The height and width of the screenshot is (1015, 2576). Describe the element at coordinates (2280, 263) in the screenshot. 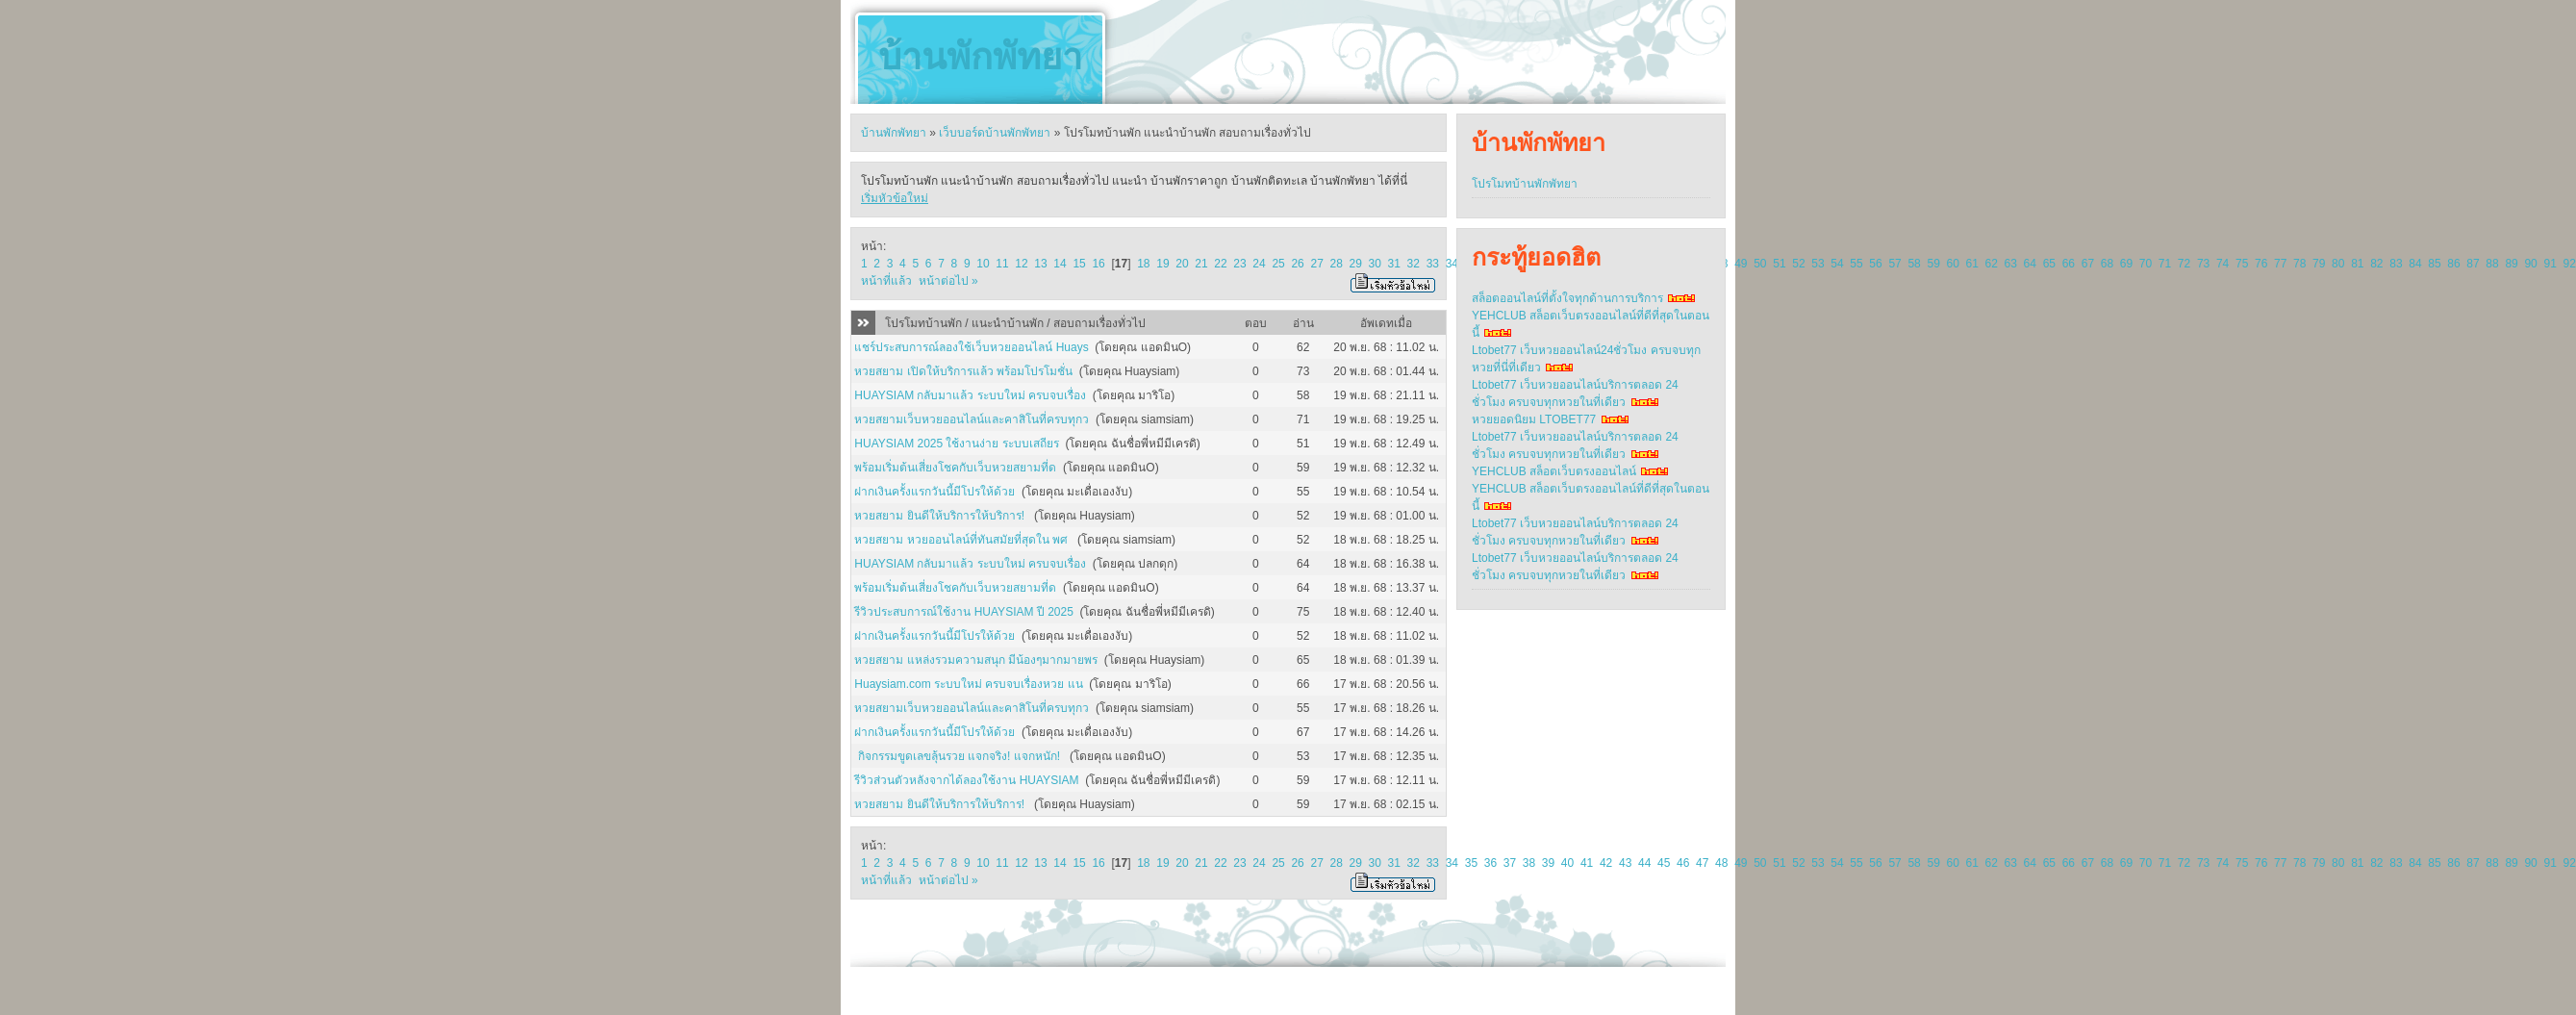

I see `77` at that location.